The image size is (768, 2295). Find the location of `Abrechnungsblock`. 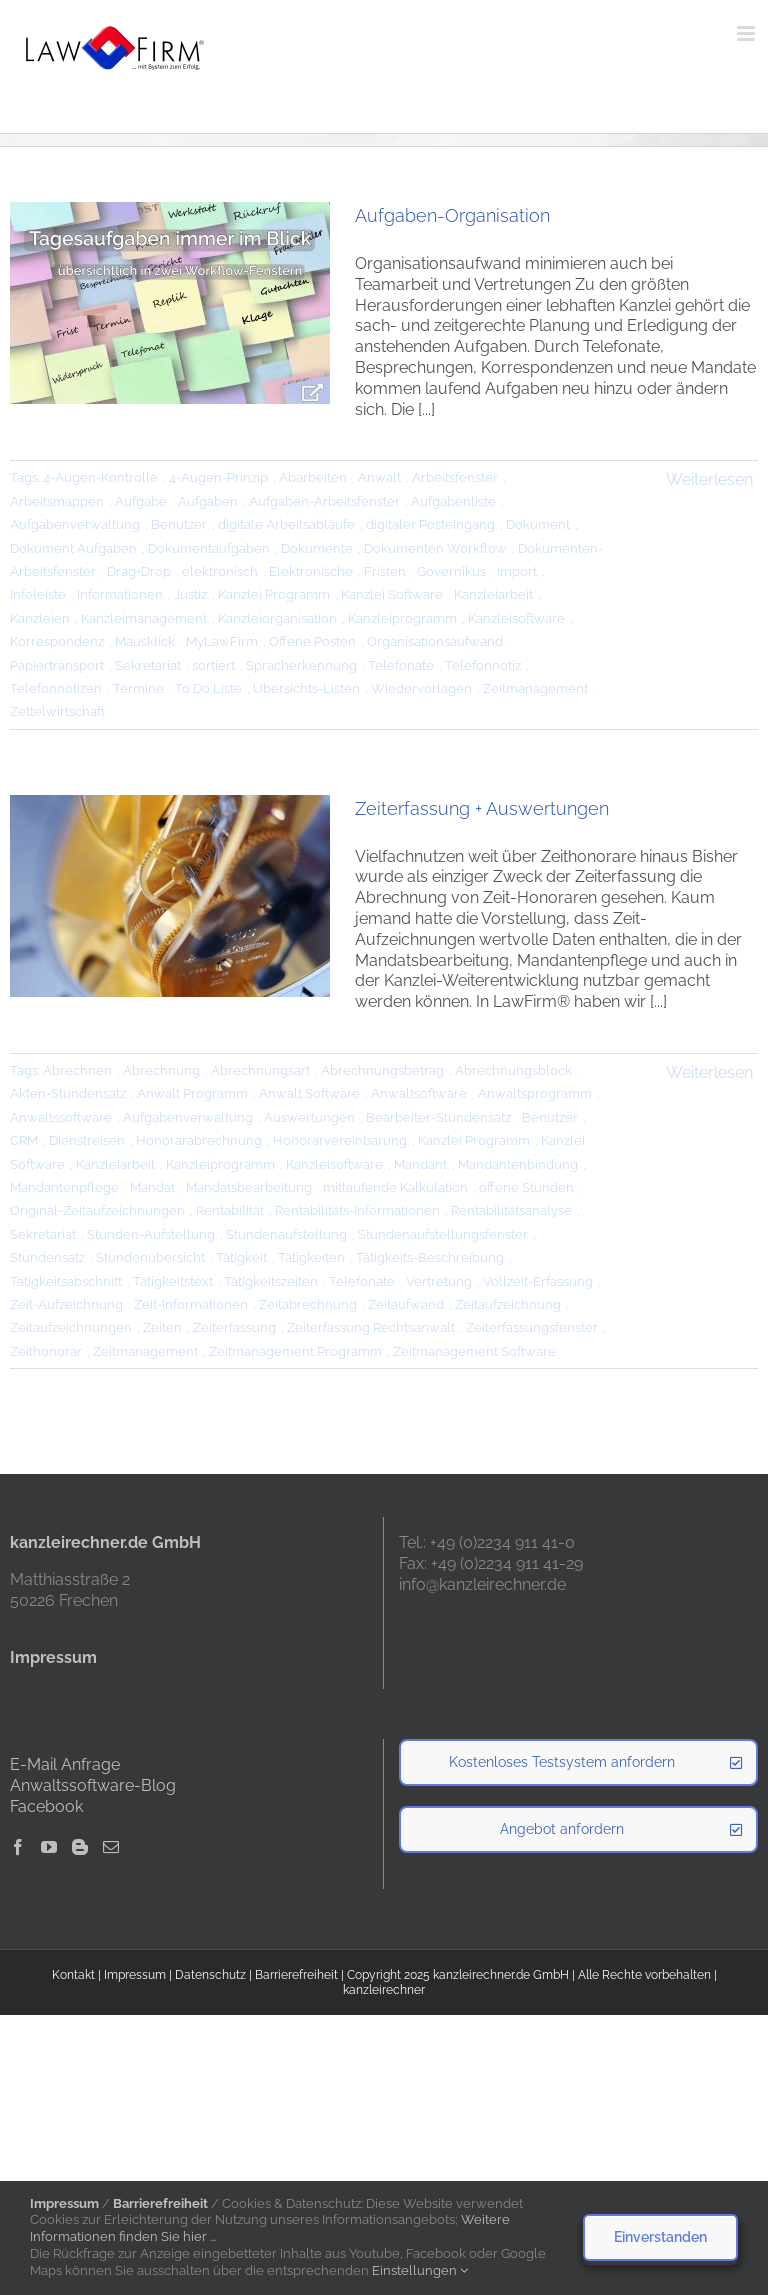

Abrechnungsblock is located at coordinates (513, 1070).